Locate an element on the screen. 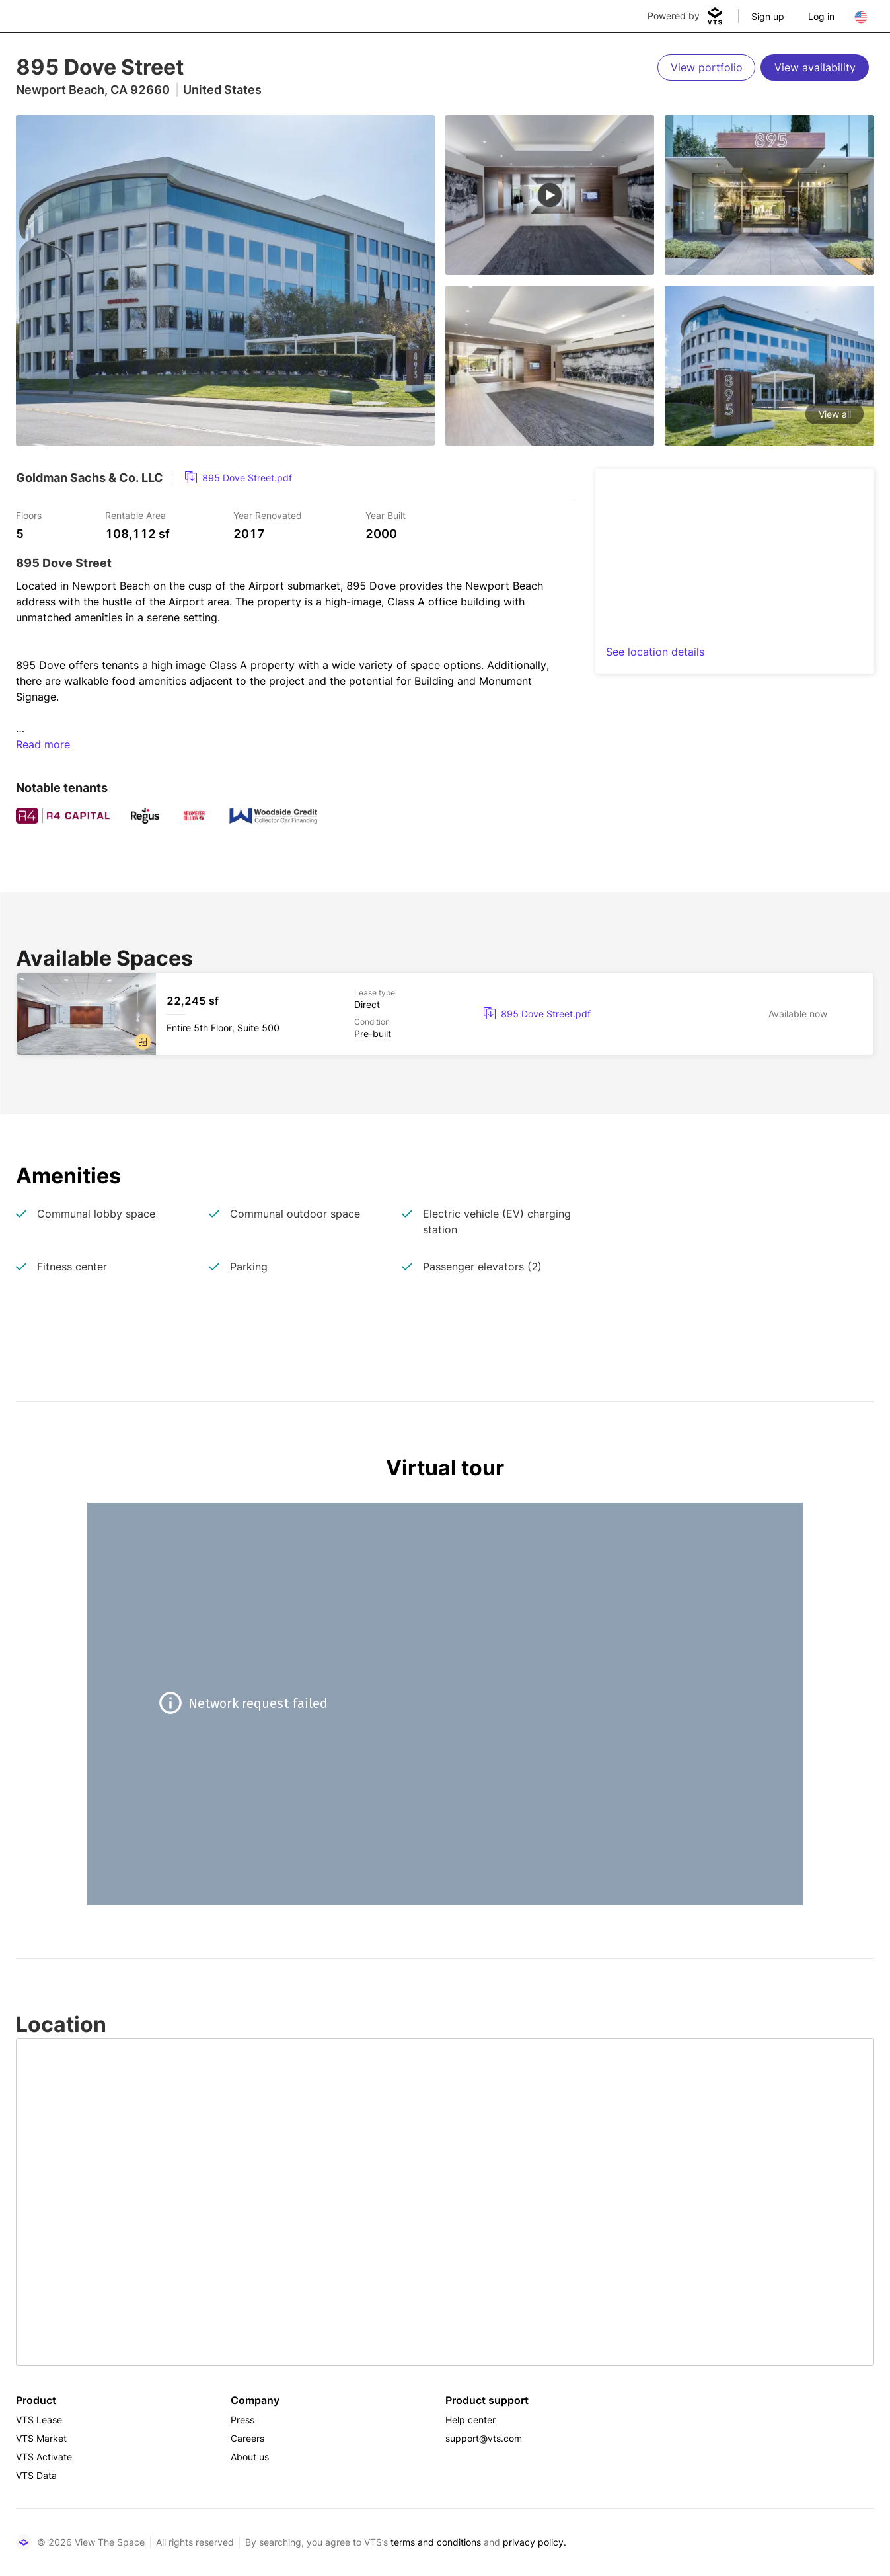 The height and width of the screenshot is (2576, 890). View all is located at coordinates (835, 414).